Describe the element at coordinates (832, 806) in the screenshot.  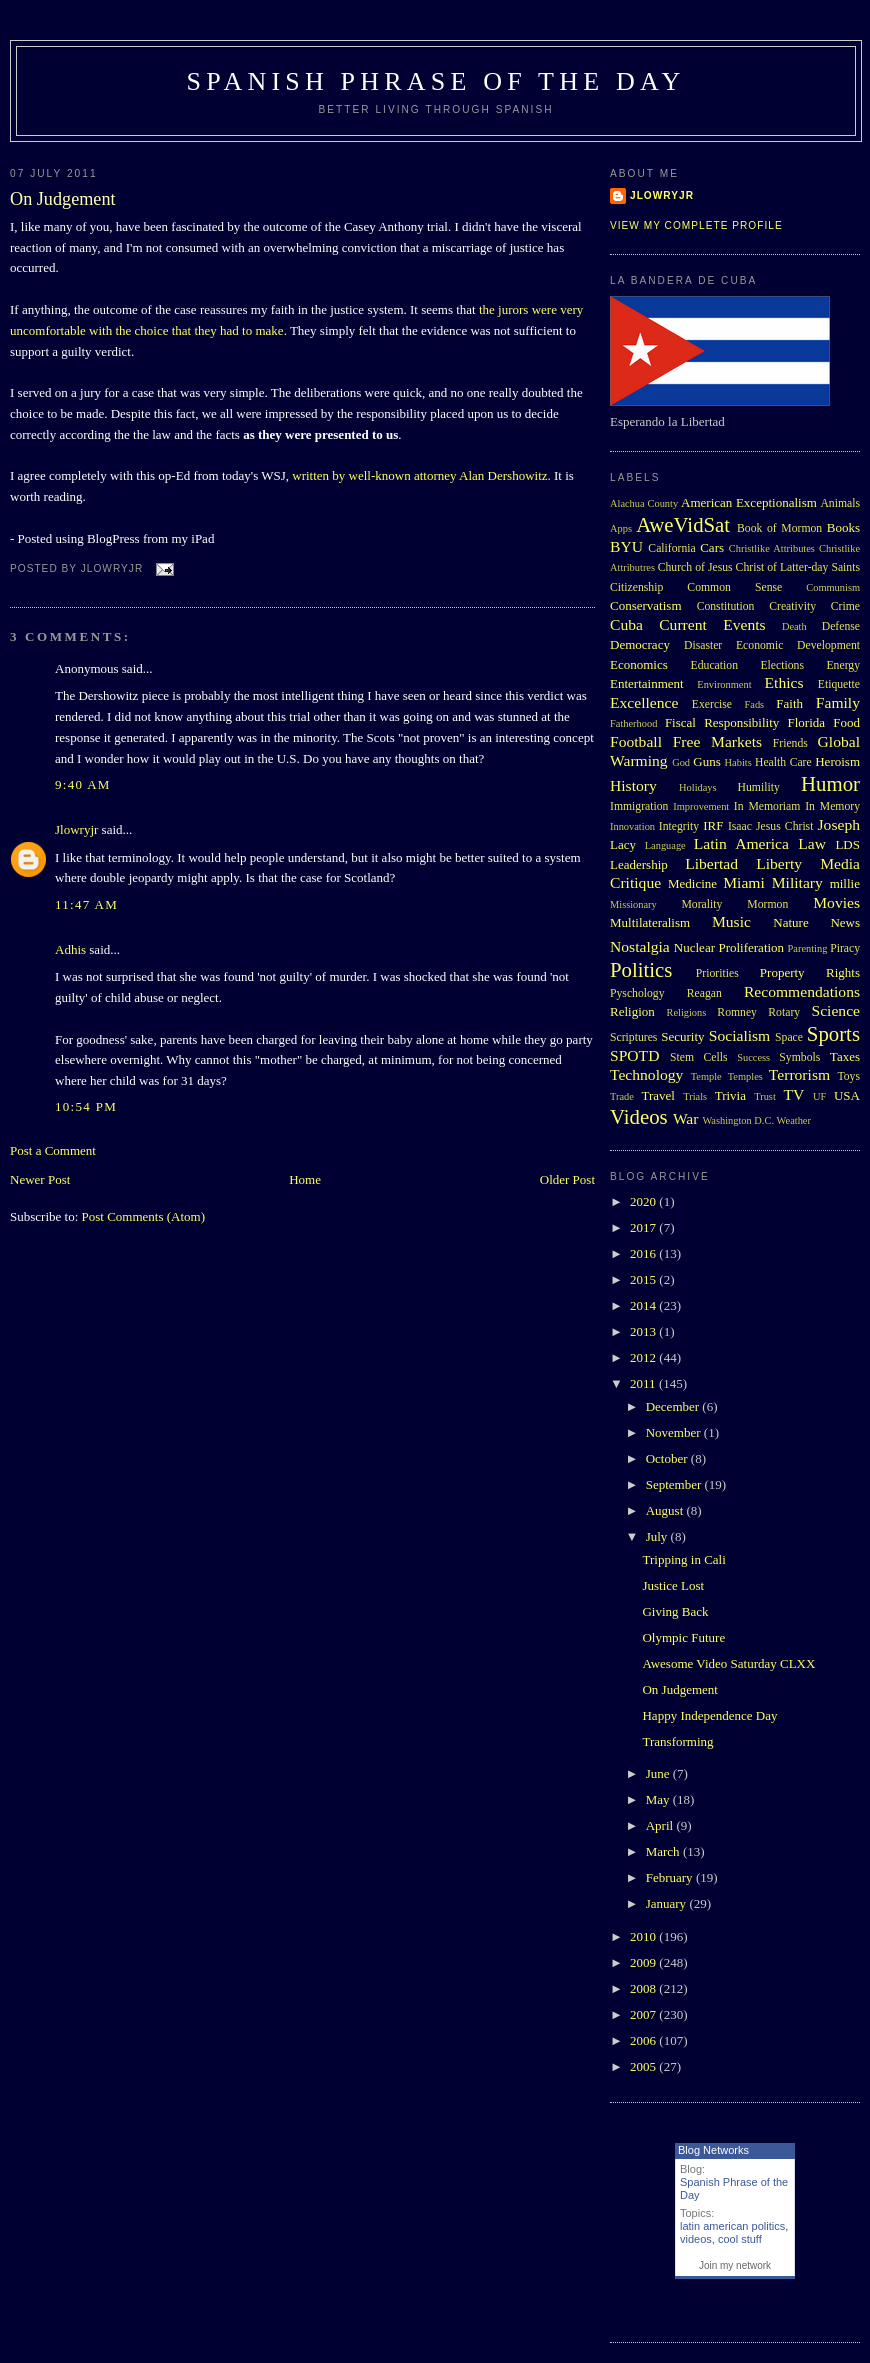
I see `In Memory` at that location.